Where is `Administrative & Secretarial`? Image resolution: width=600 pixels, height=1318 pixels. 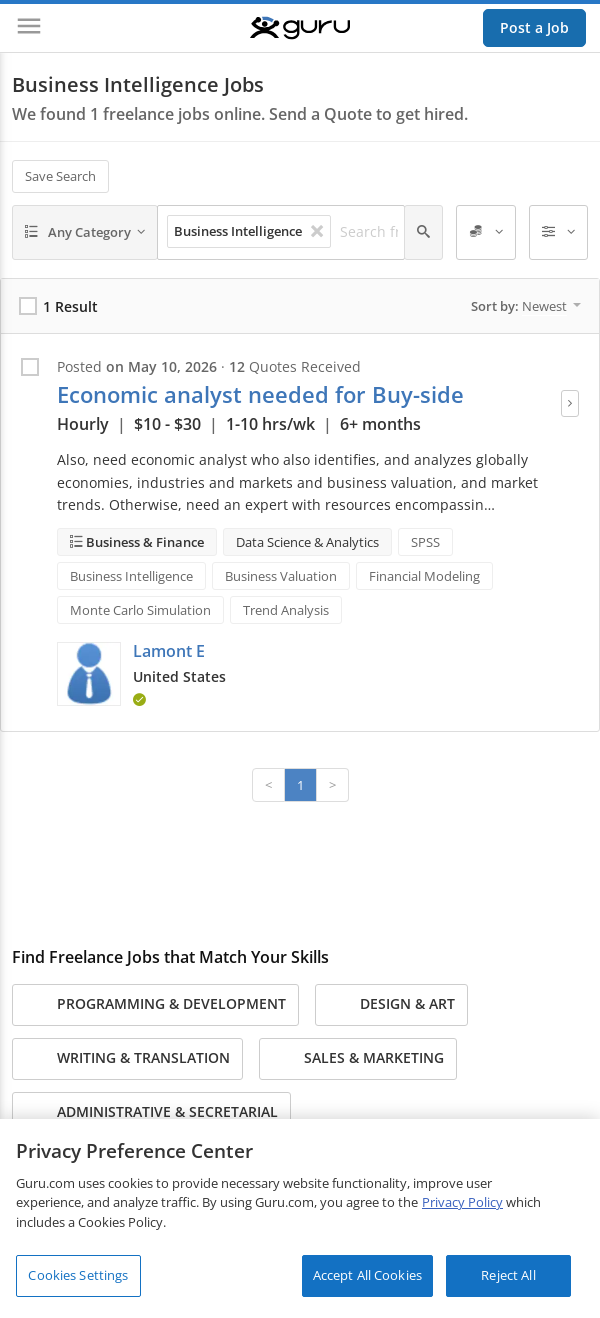 Administrative & Secretarial is located at coordinates (151, 1113).